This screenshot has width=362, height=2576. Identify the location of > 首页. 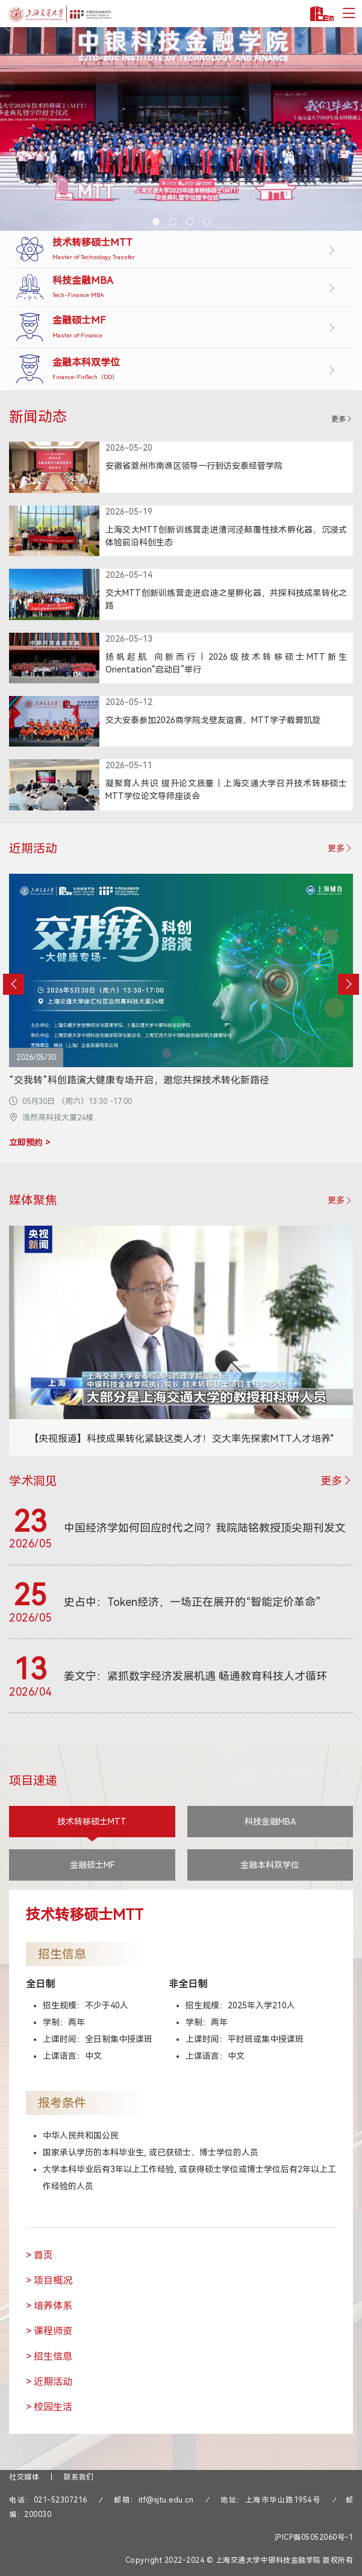
(39, 2255).